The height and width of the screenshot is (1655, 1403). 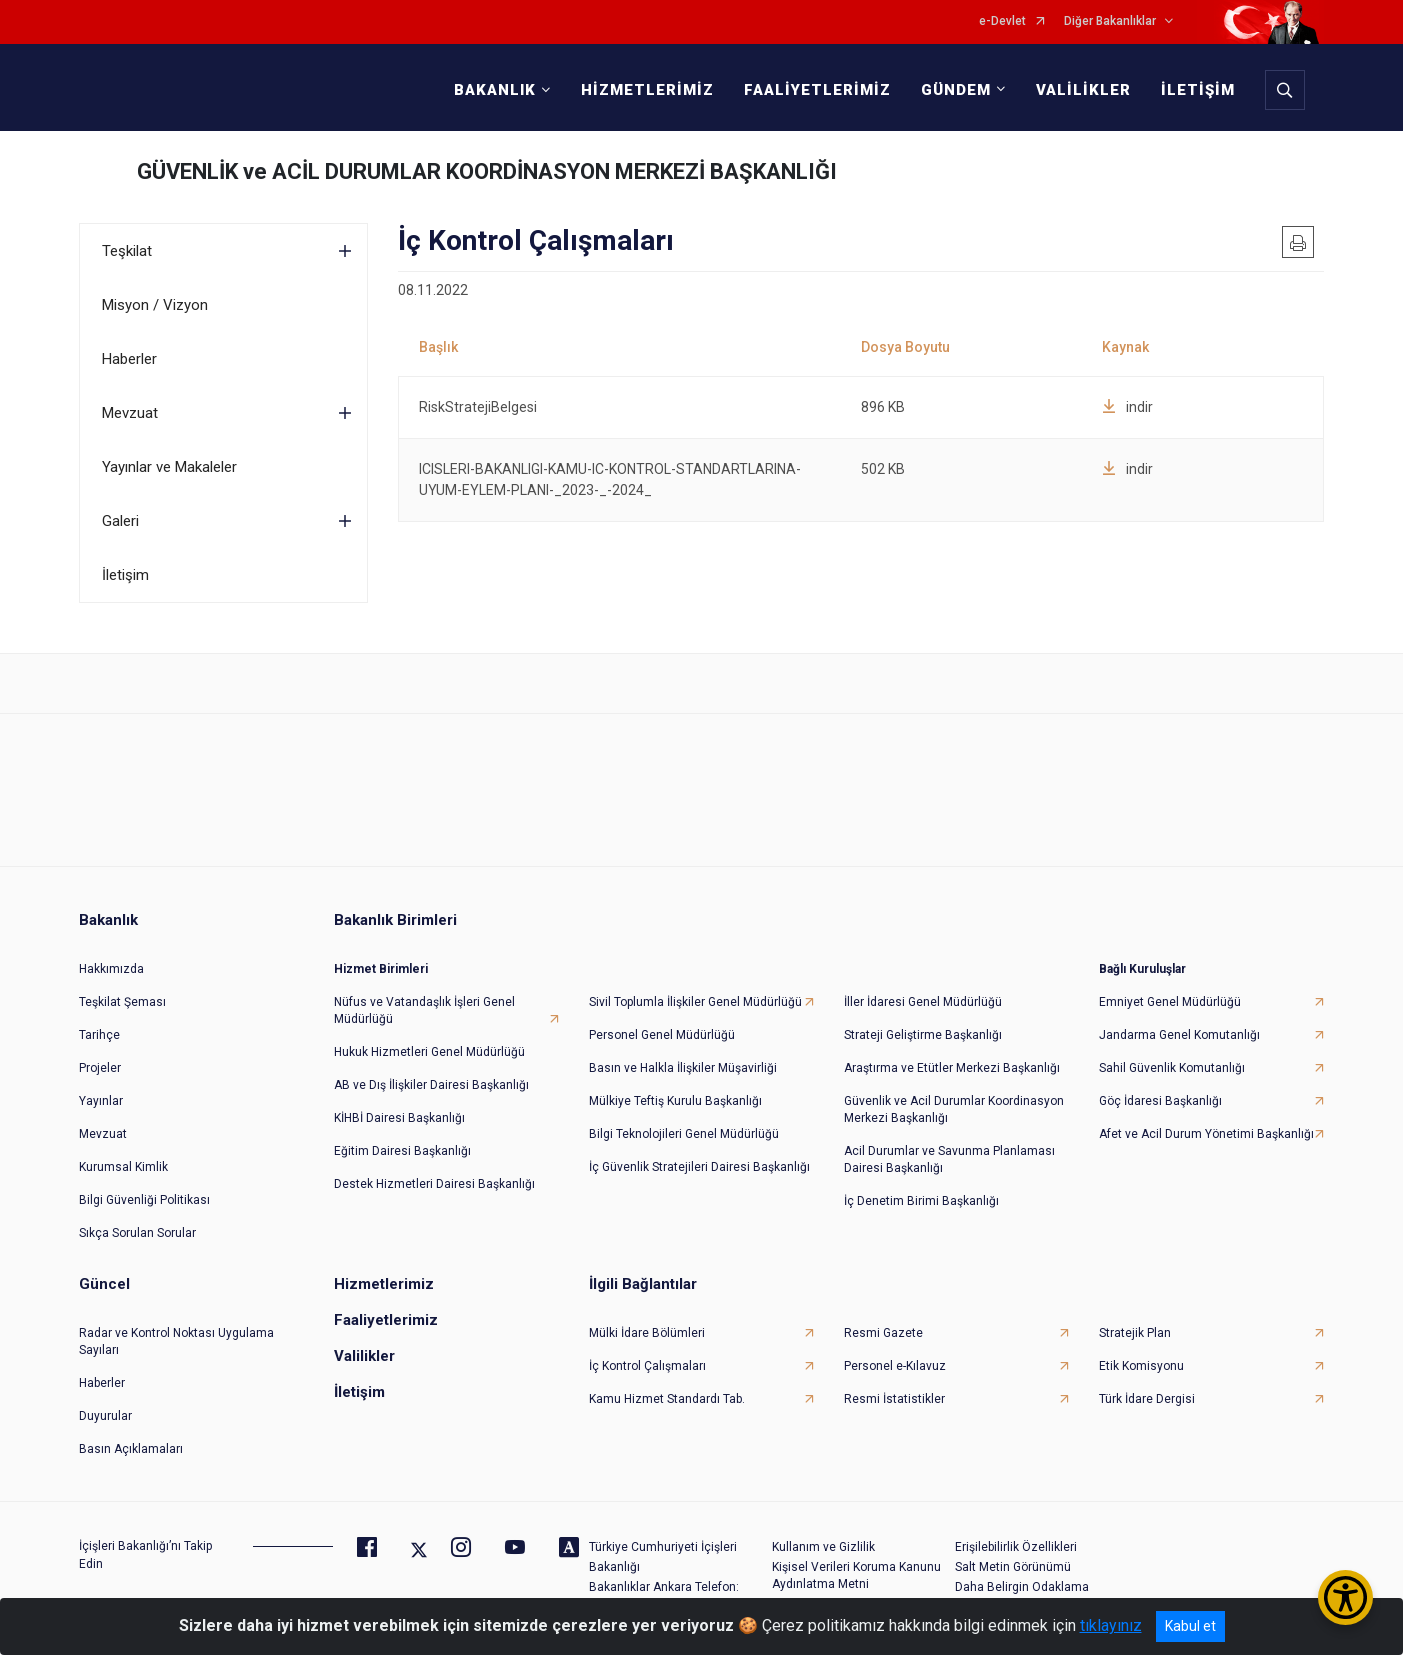 I want to click on indir, so click(x=1127, y=407).